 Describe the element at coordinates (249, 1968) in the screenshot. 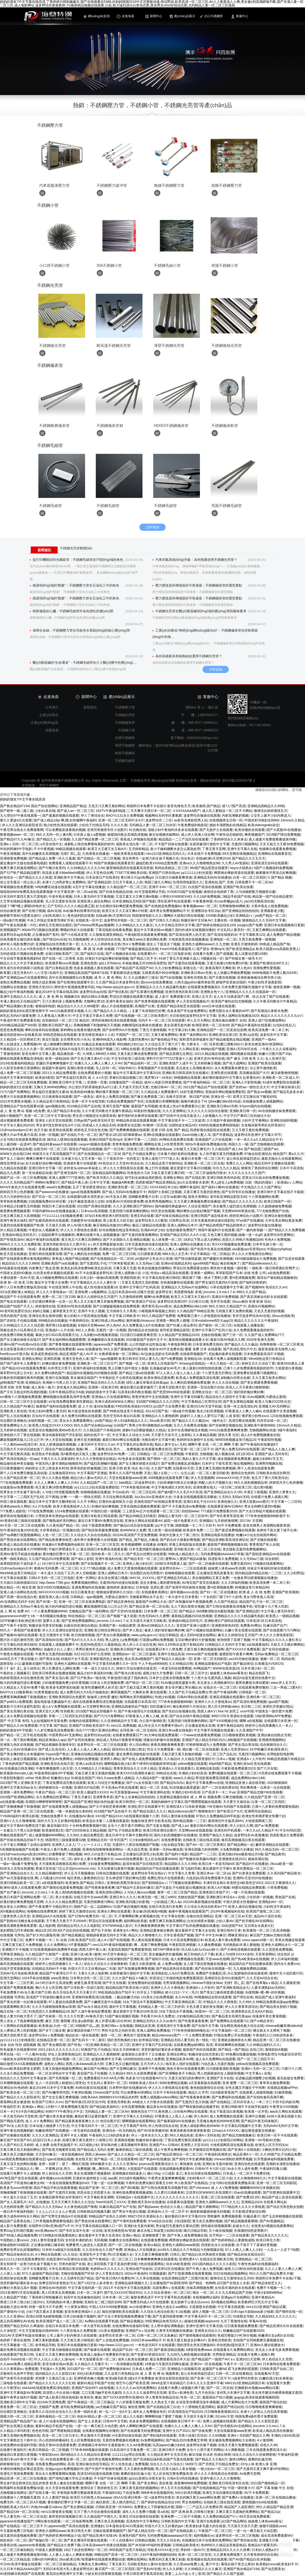

I see `九九视频免费精品视频` at that location.